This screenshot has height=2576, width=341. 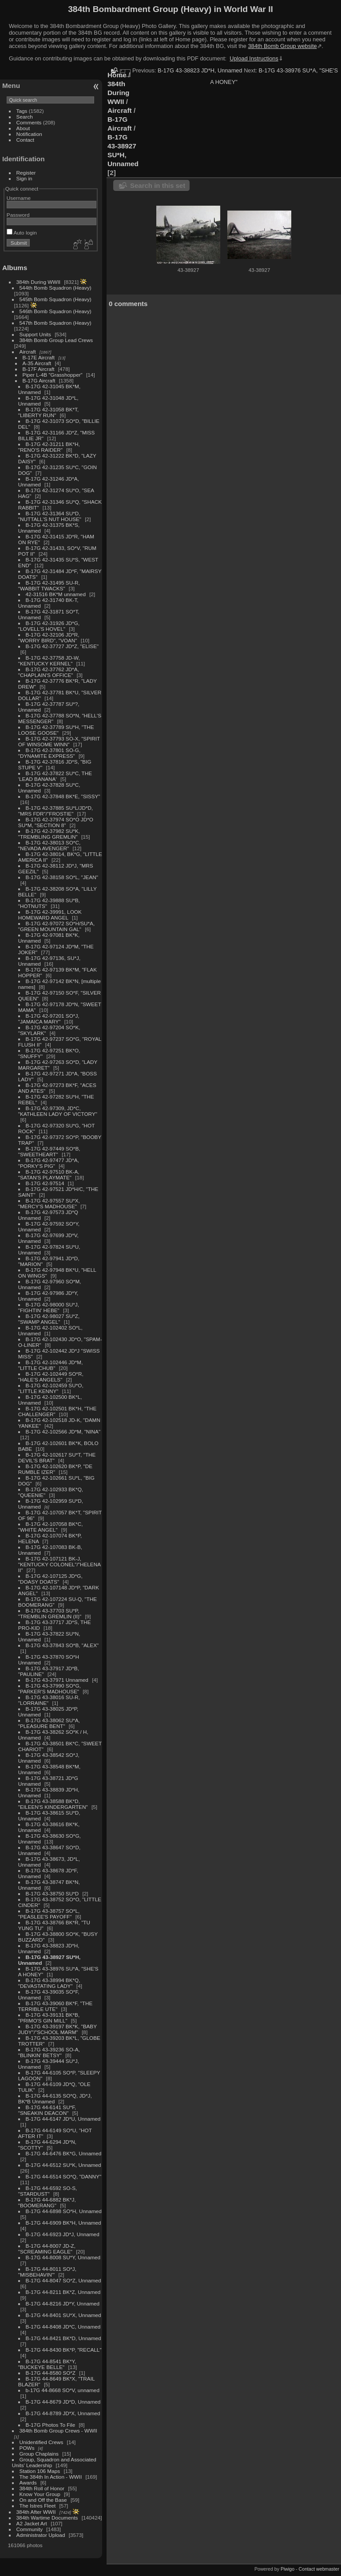 I want to click on A-35 Aircraft, so click(x=37, y=363).